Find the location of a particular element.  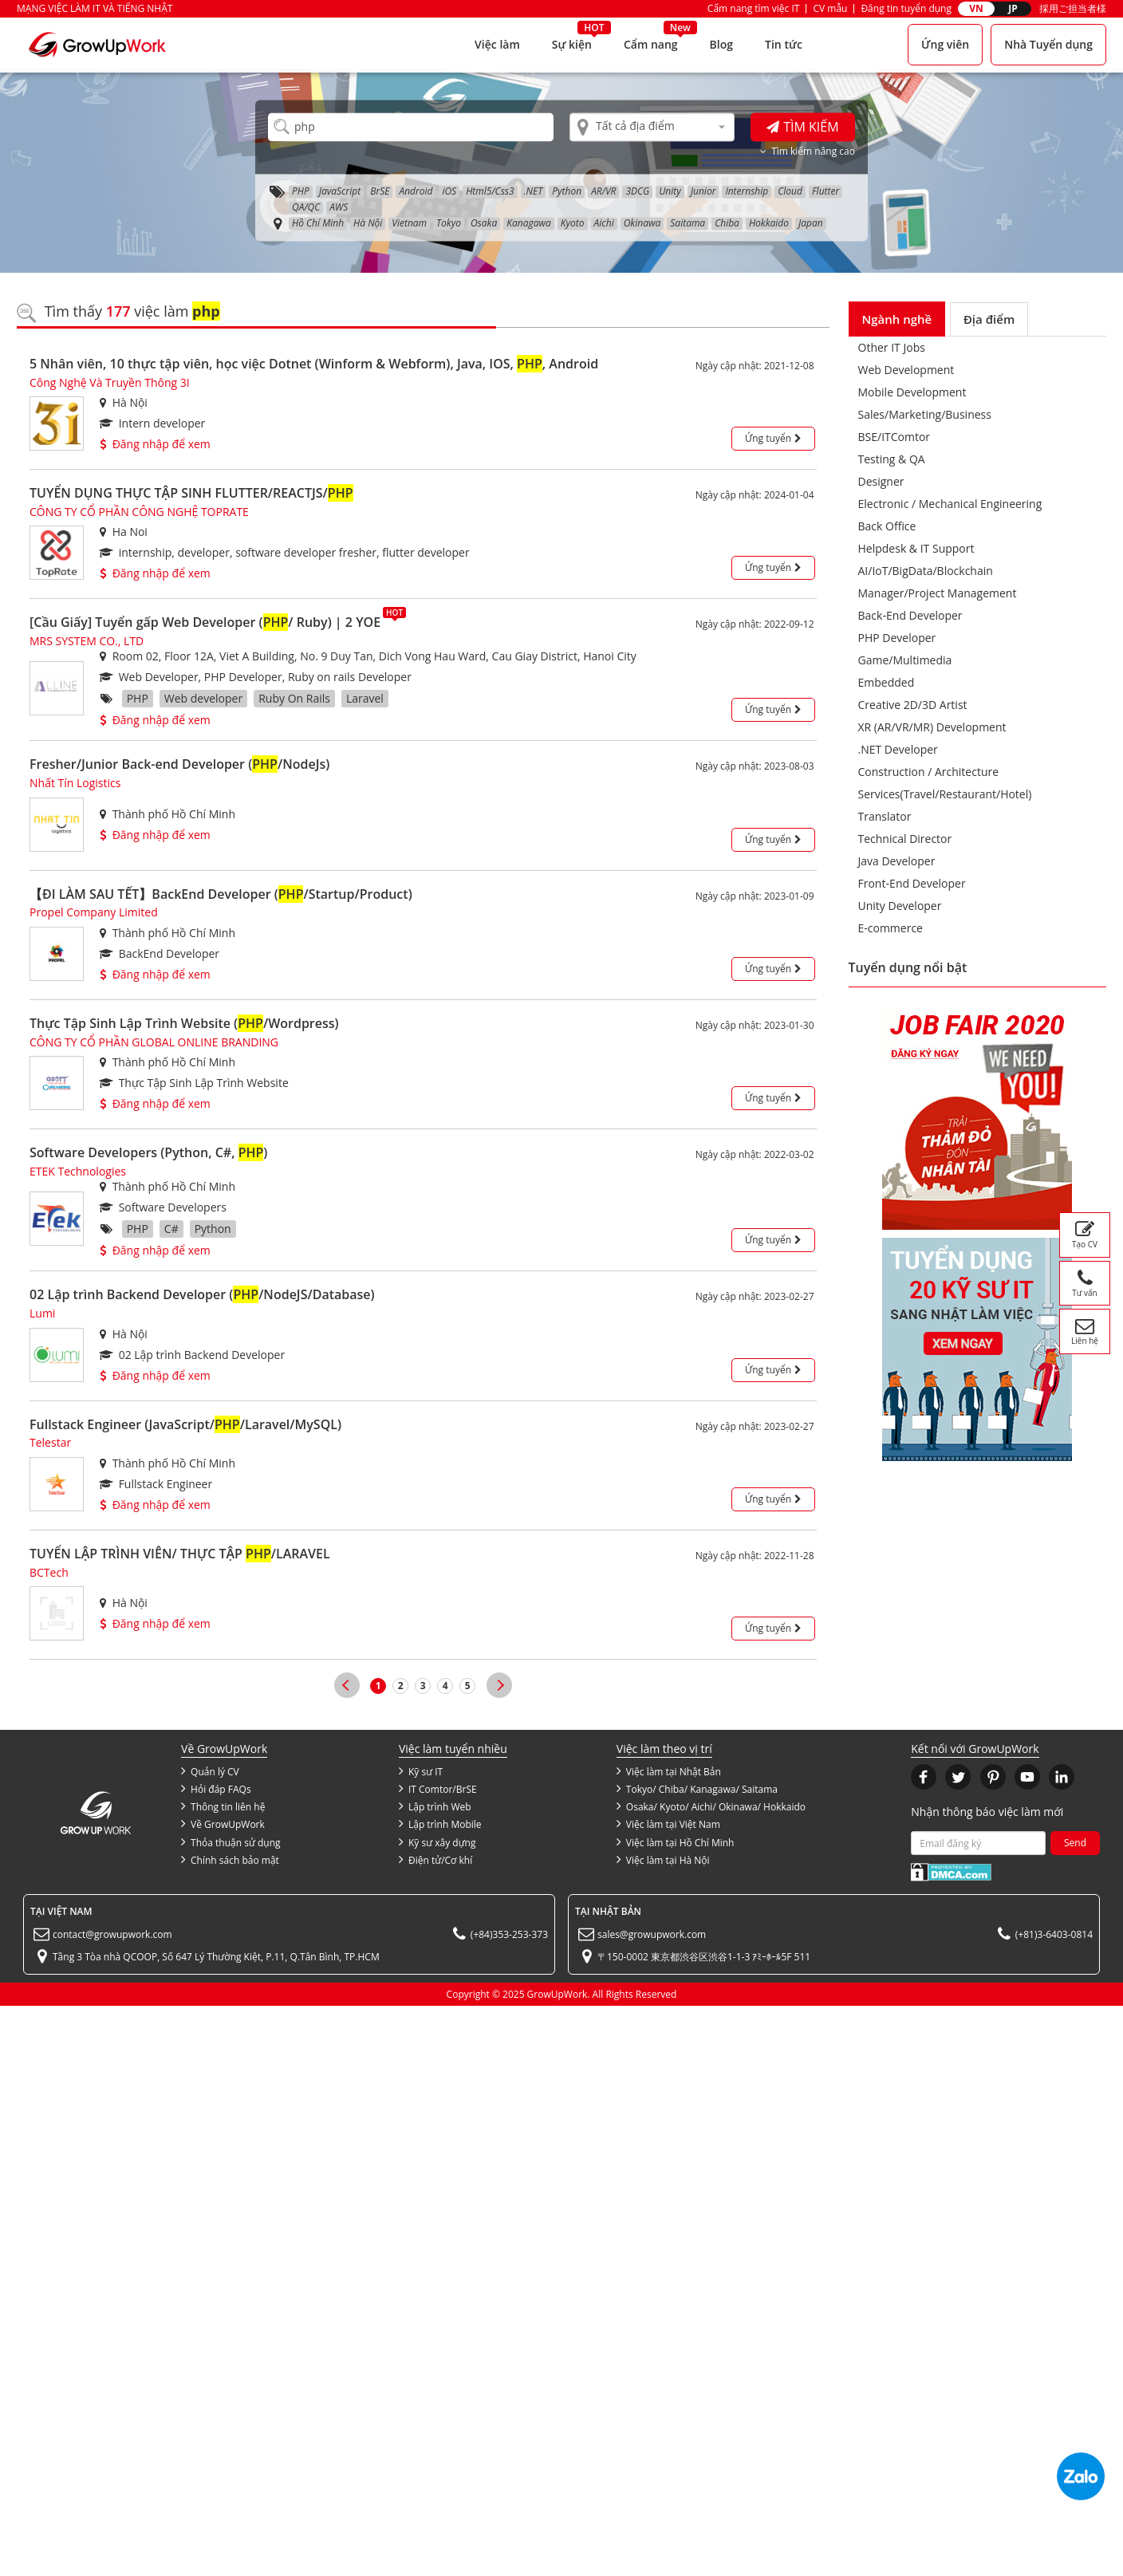

Laravel is located at coordinates (365, 698).